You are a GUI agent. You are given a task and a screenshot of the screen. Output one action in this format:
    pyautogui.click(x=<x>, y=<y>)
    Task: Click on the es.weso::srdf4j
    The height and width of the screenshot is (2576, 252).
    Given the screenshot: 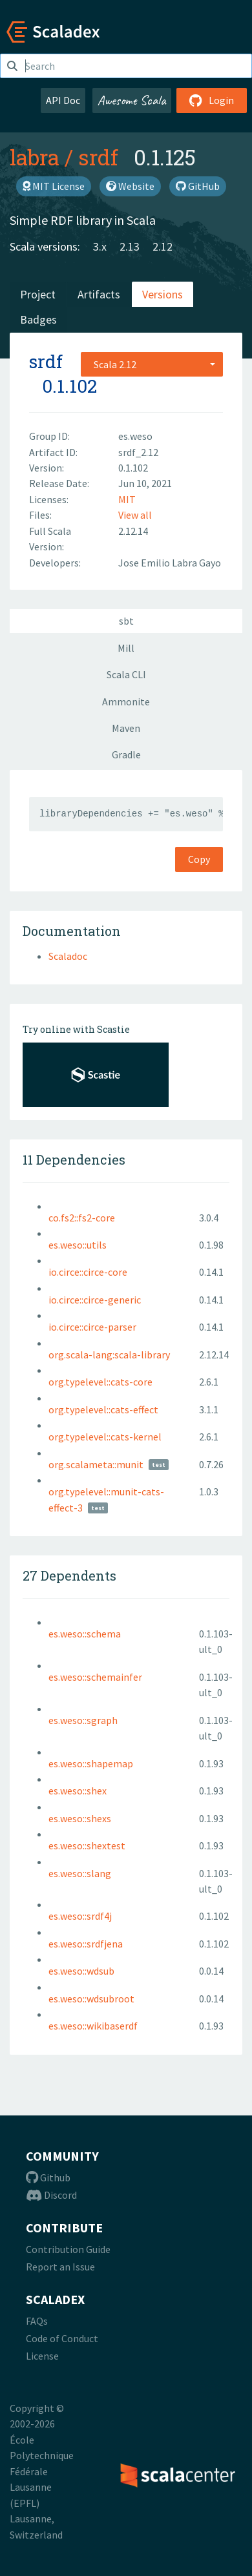 What is the action you would take?
    pyautogui.click(x=80, y=1915)
    